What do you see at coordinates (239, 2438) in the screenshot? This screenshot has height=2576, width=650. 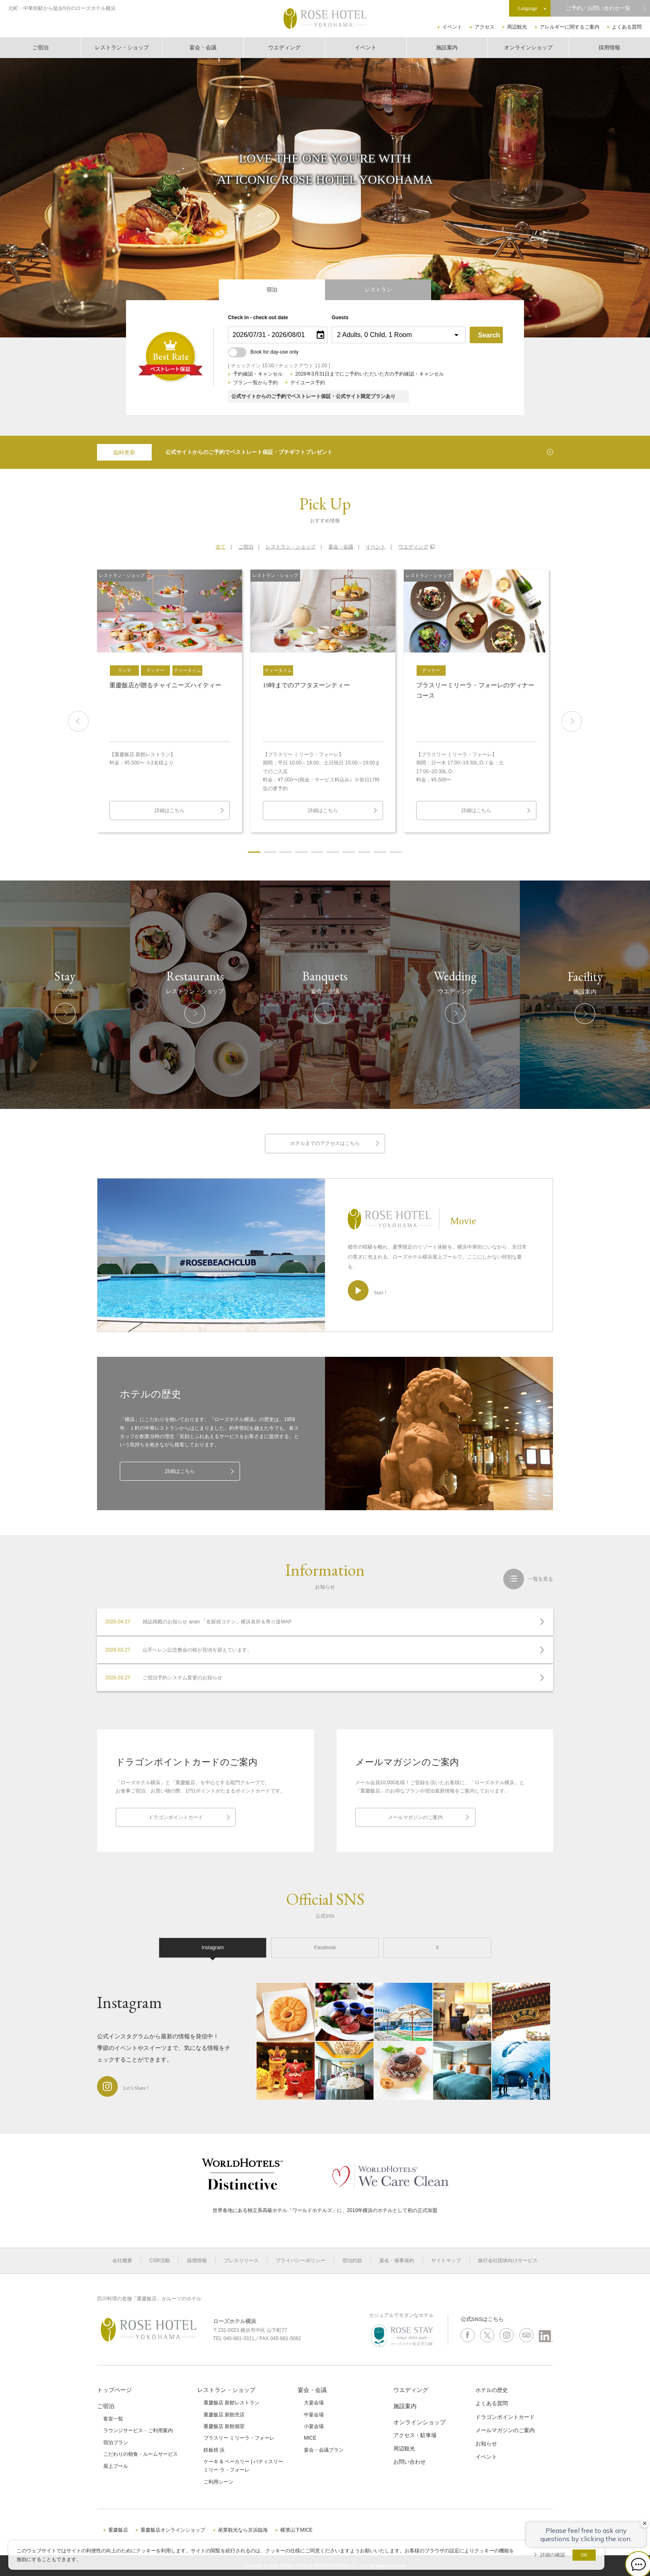 I see `ブラスリー ミリーラ・フォーレ` at bounding box center [239, 2438].